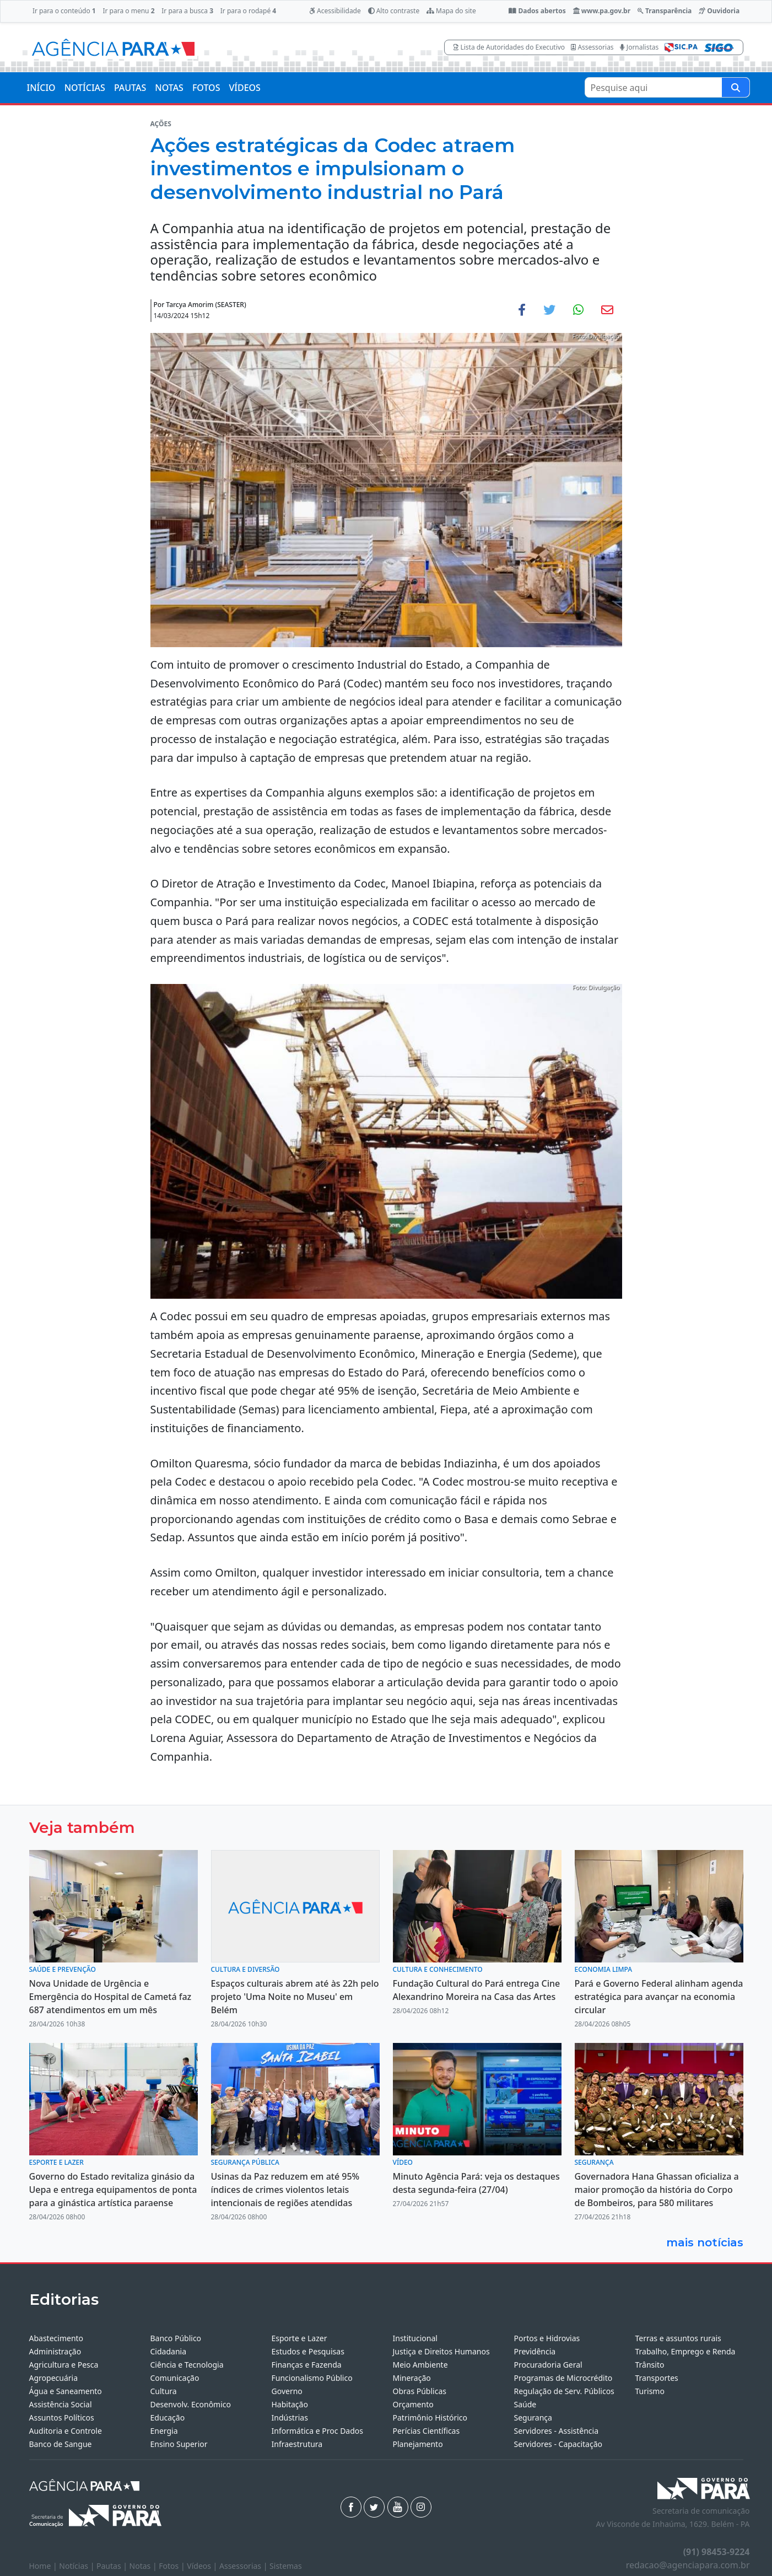 This screenshot has width=772, height=2576. Describe the element at coordinates (335, 10) in the screenshot. I see `Acessibilidade` at that location.